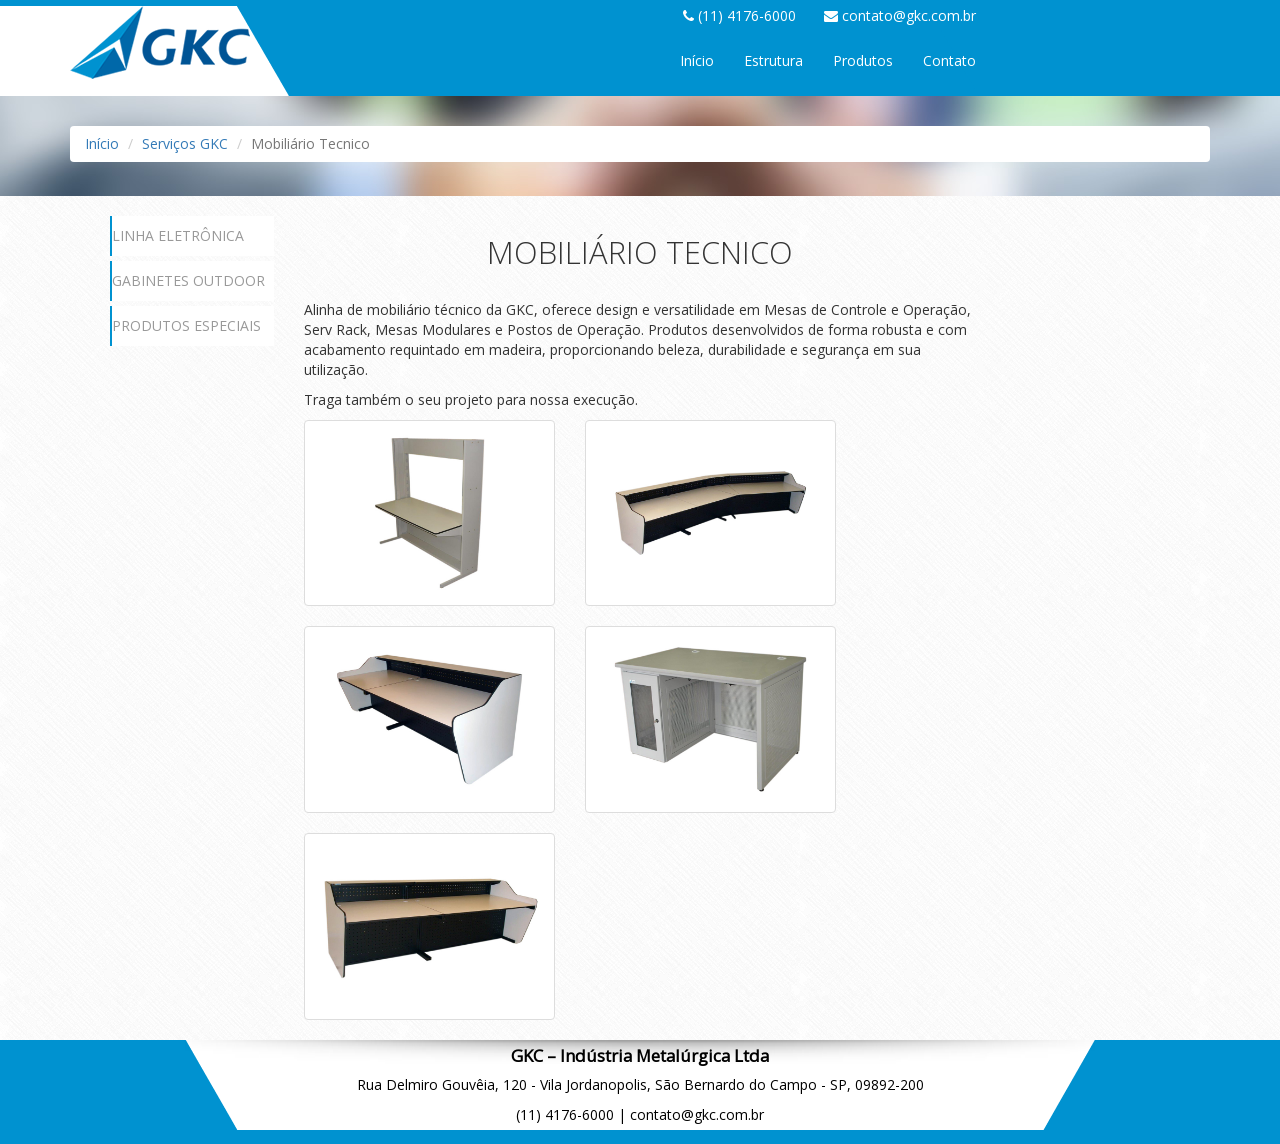  I want to click on Início, so click(697, 60).